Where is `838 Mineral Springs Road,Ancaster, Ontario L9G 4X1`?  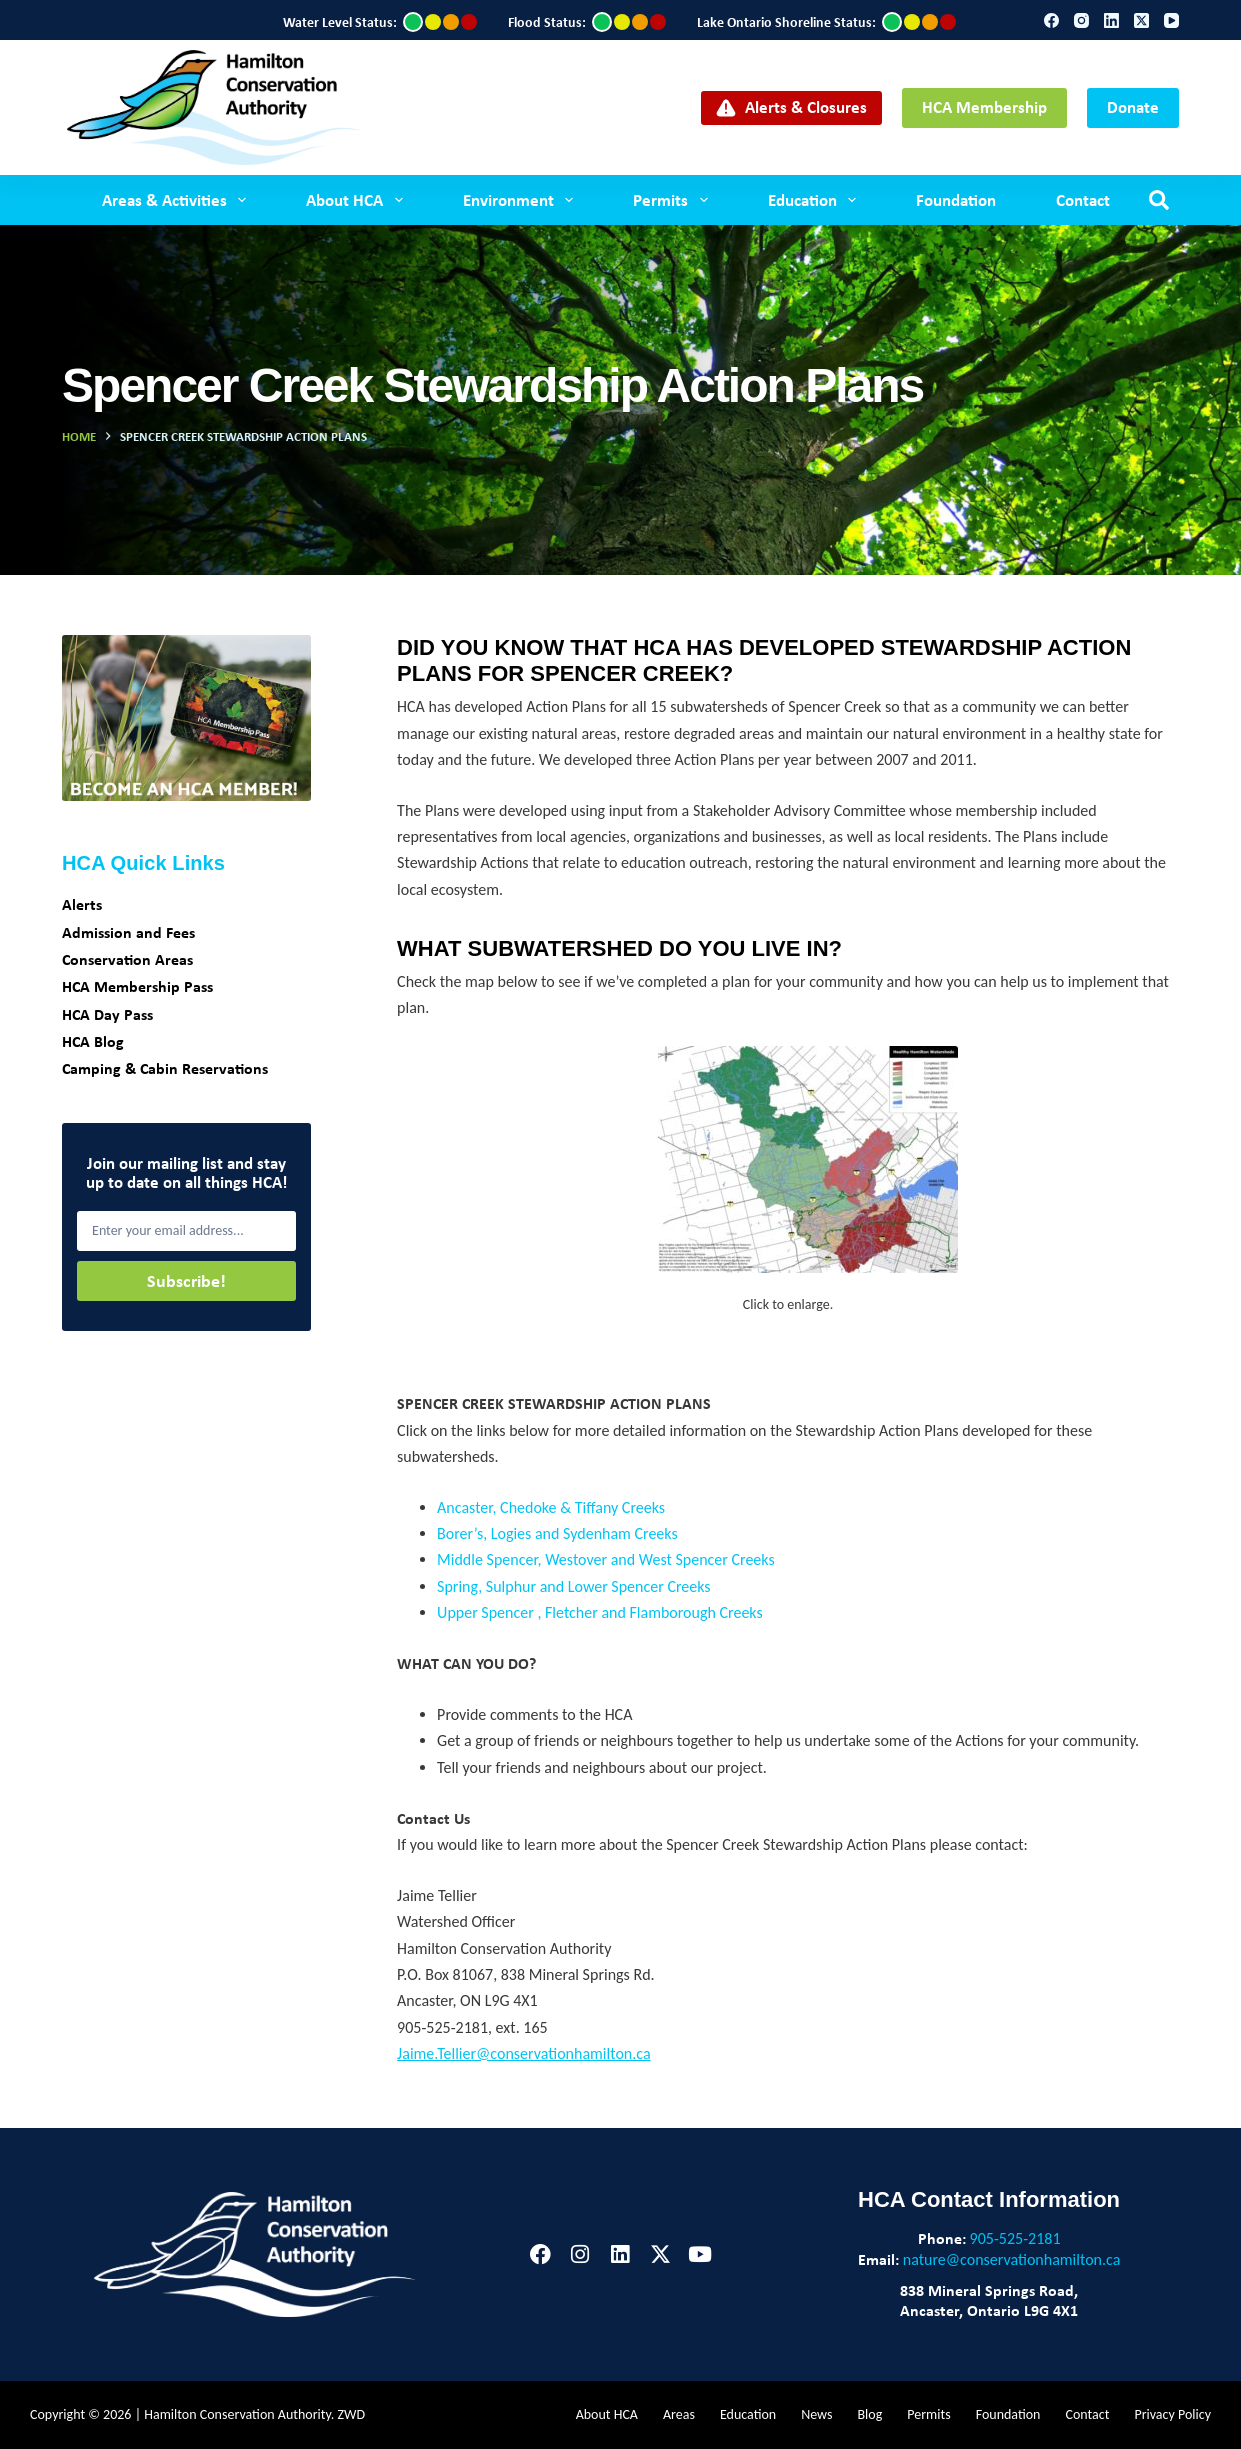 838 Mineral Springs Road,Ancaster, Ontario L9G 4X1 is located at coordinates (989, 2300).